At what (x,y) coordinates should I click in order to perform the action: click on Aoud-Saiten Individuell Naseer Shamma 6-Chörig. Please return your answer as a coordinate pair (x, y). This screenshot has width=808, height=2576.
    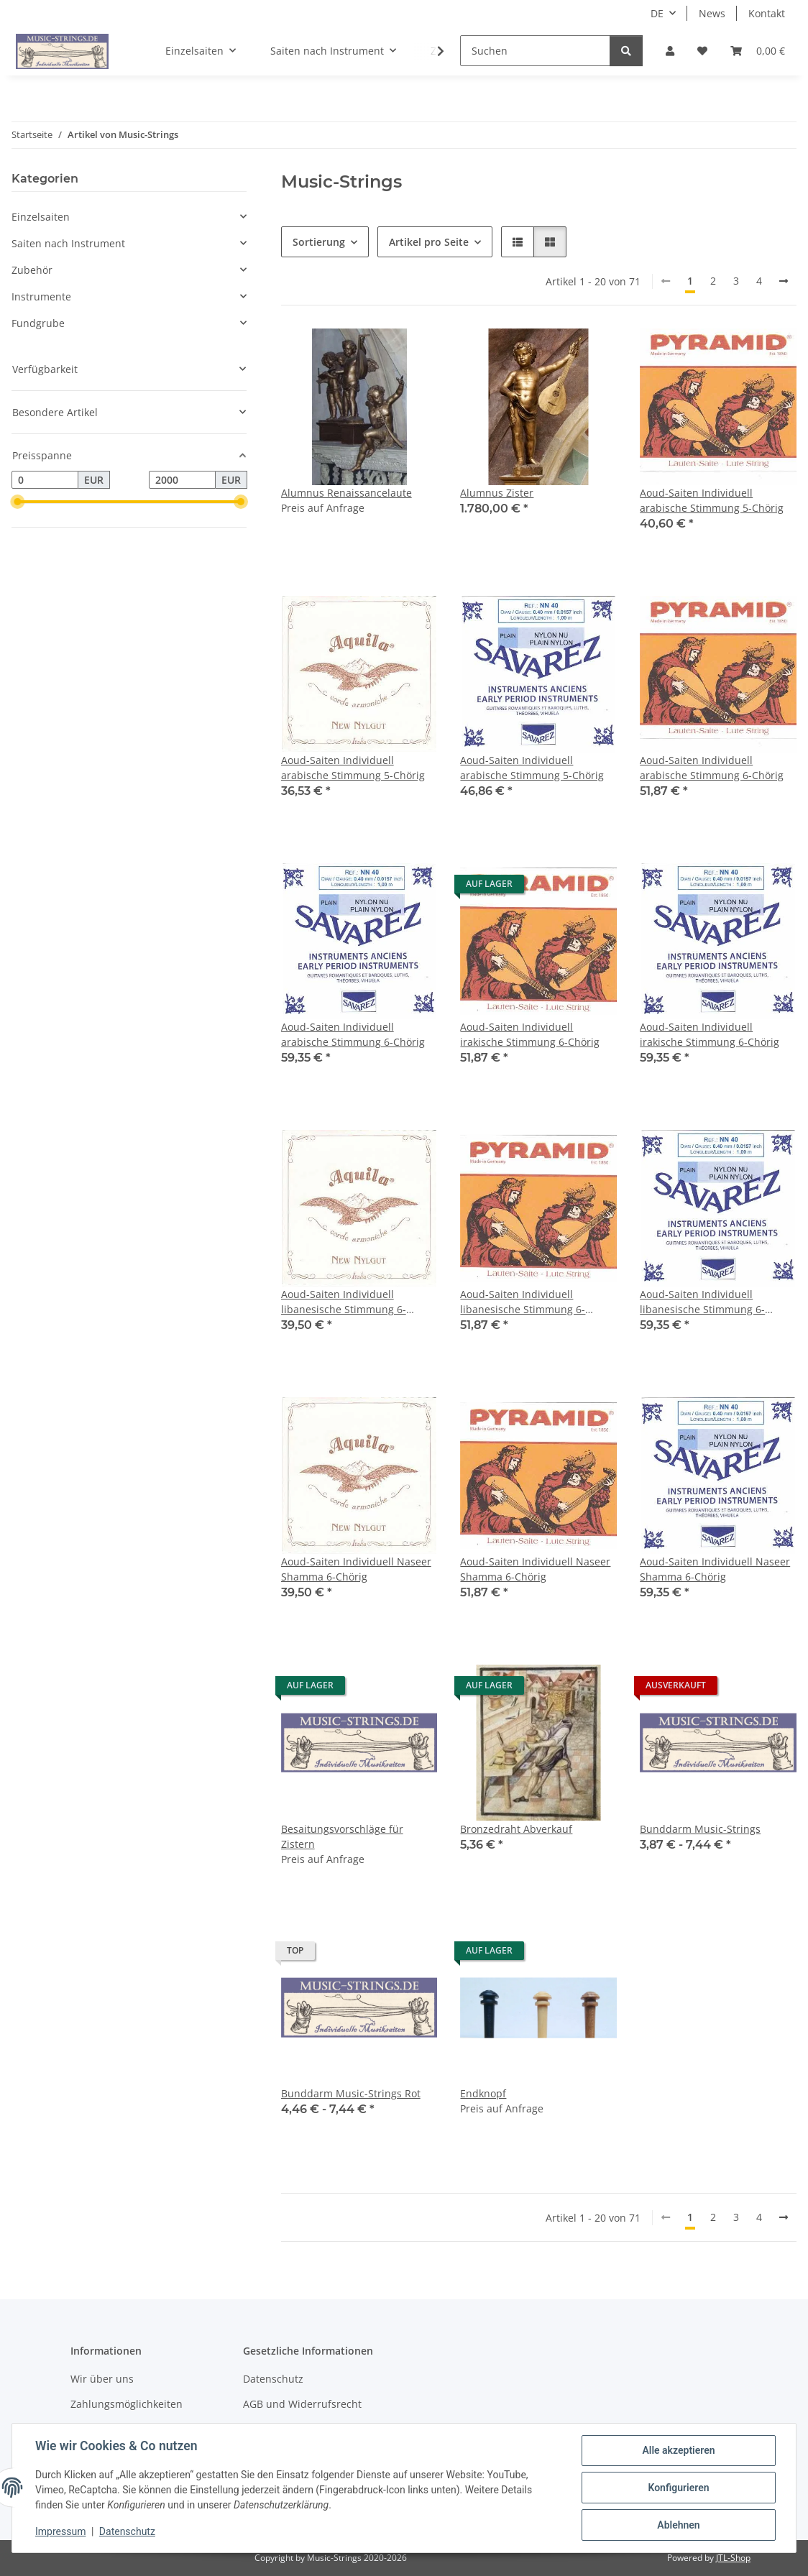
    Looking at the image, I should click on (356, 1569).